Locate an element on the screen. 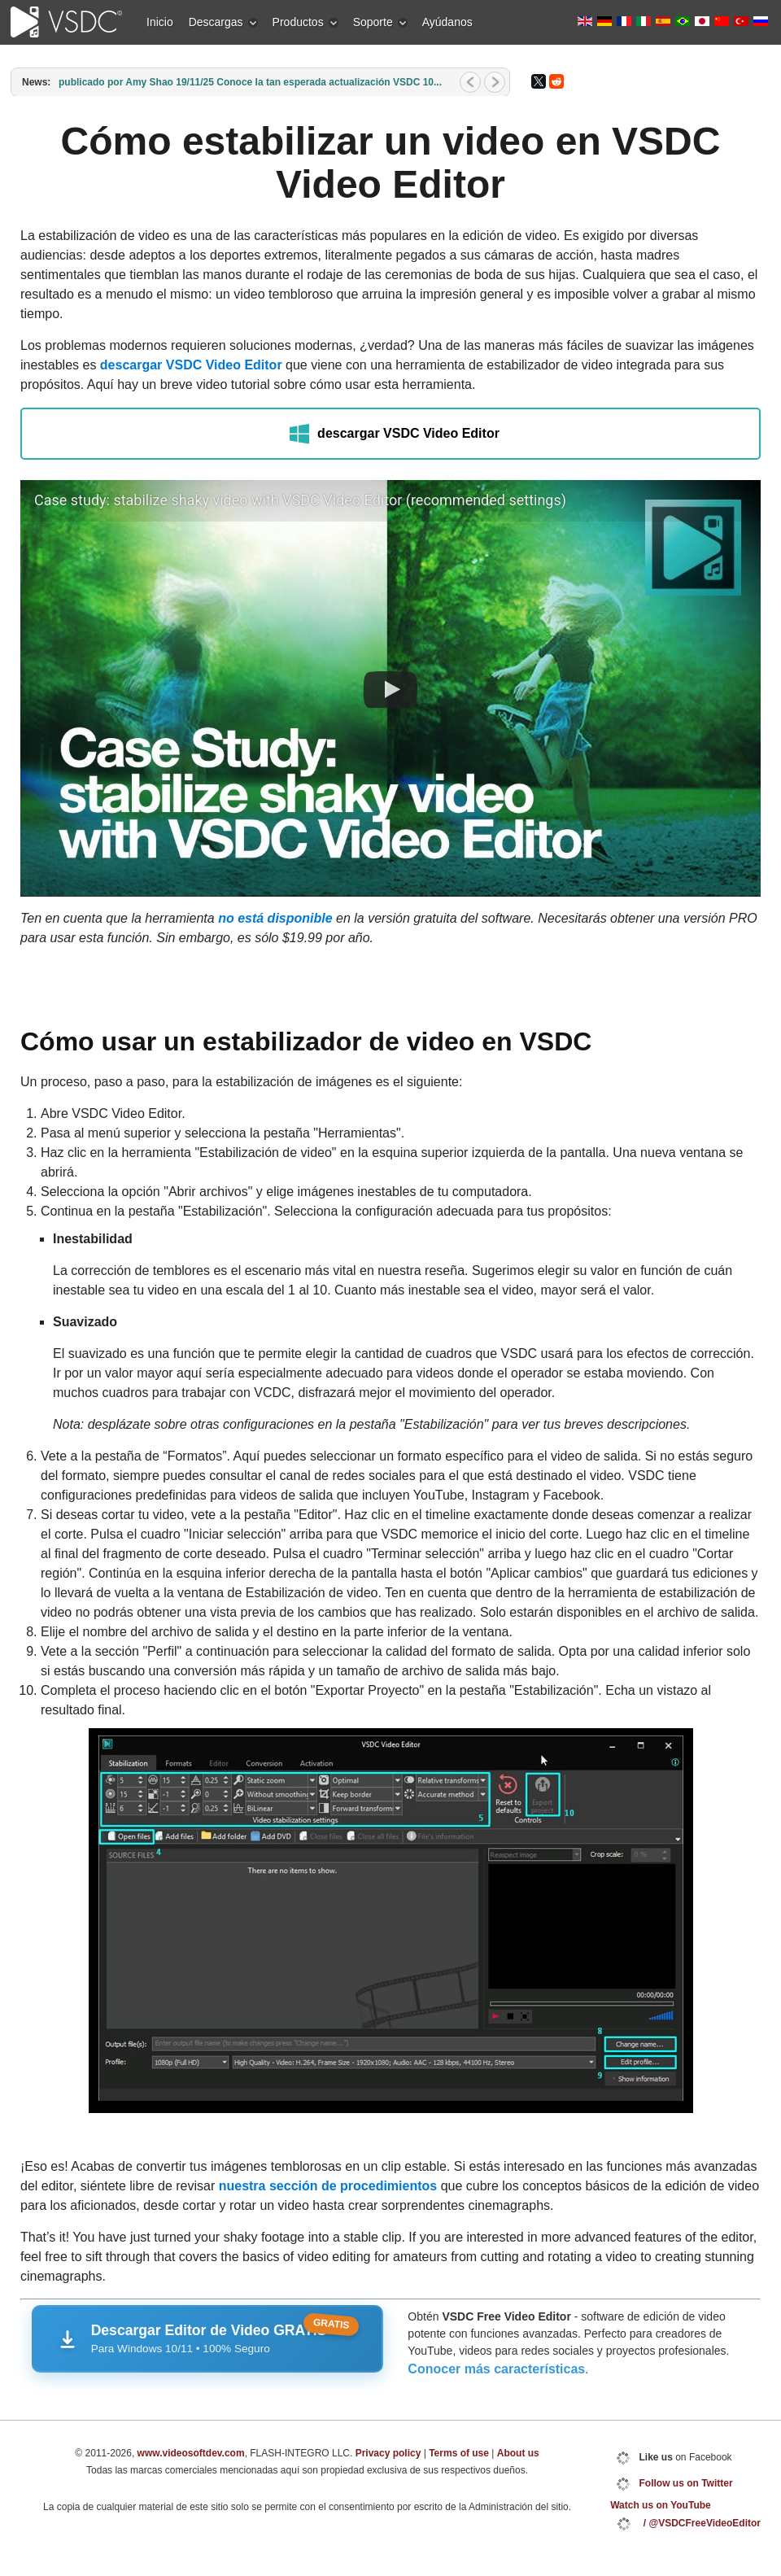  nuestra sección de procedimientos is located at coordinates (328, 2186).